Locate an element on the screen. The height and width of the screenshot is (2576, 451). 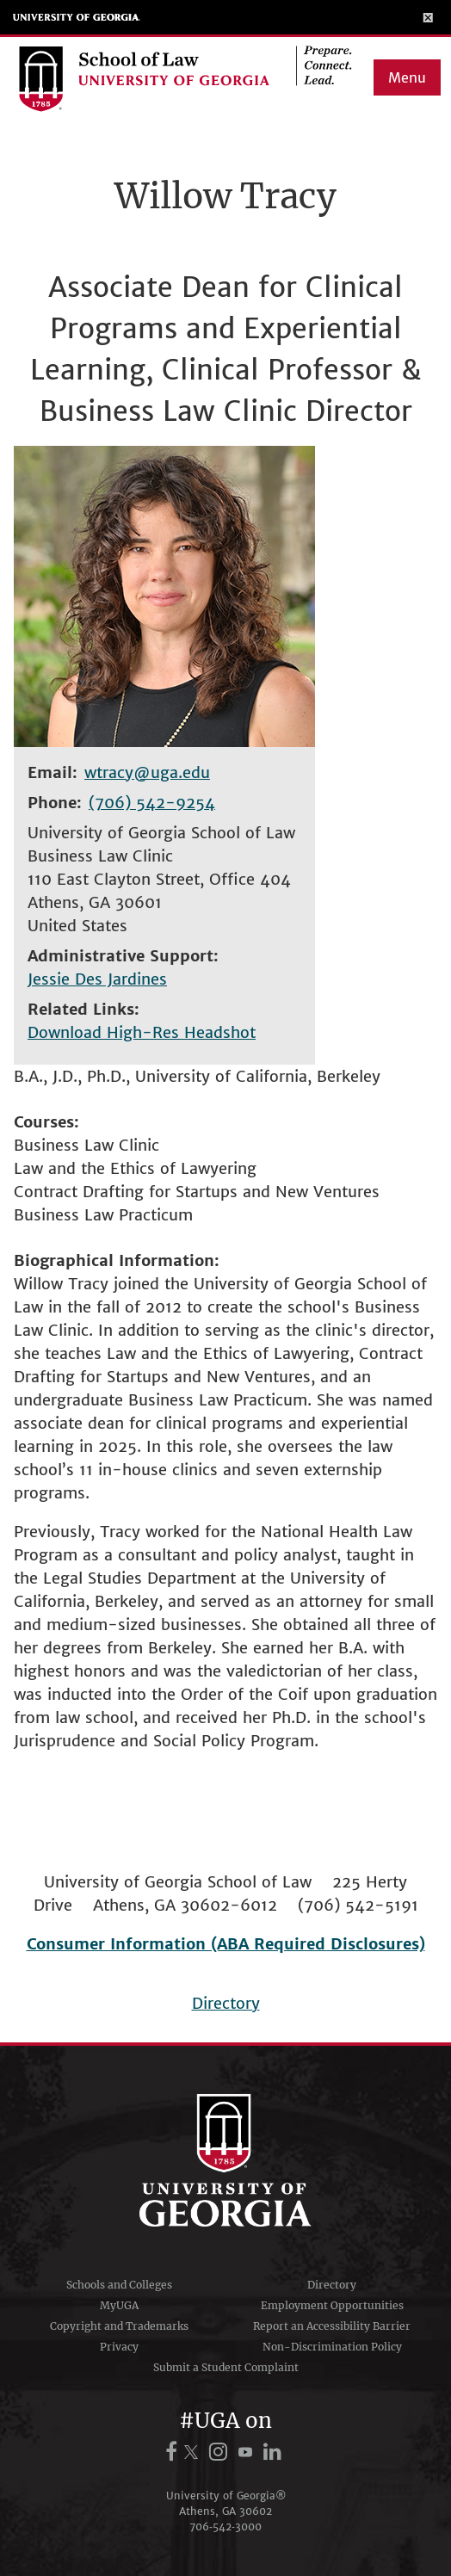
Consumer Information (ABA Required Disclosures) is located at coordinates (226, 1944).